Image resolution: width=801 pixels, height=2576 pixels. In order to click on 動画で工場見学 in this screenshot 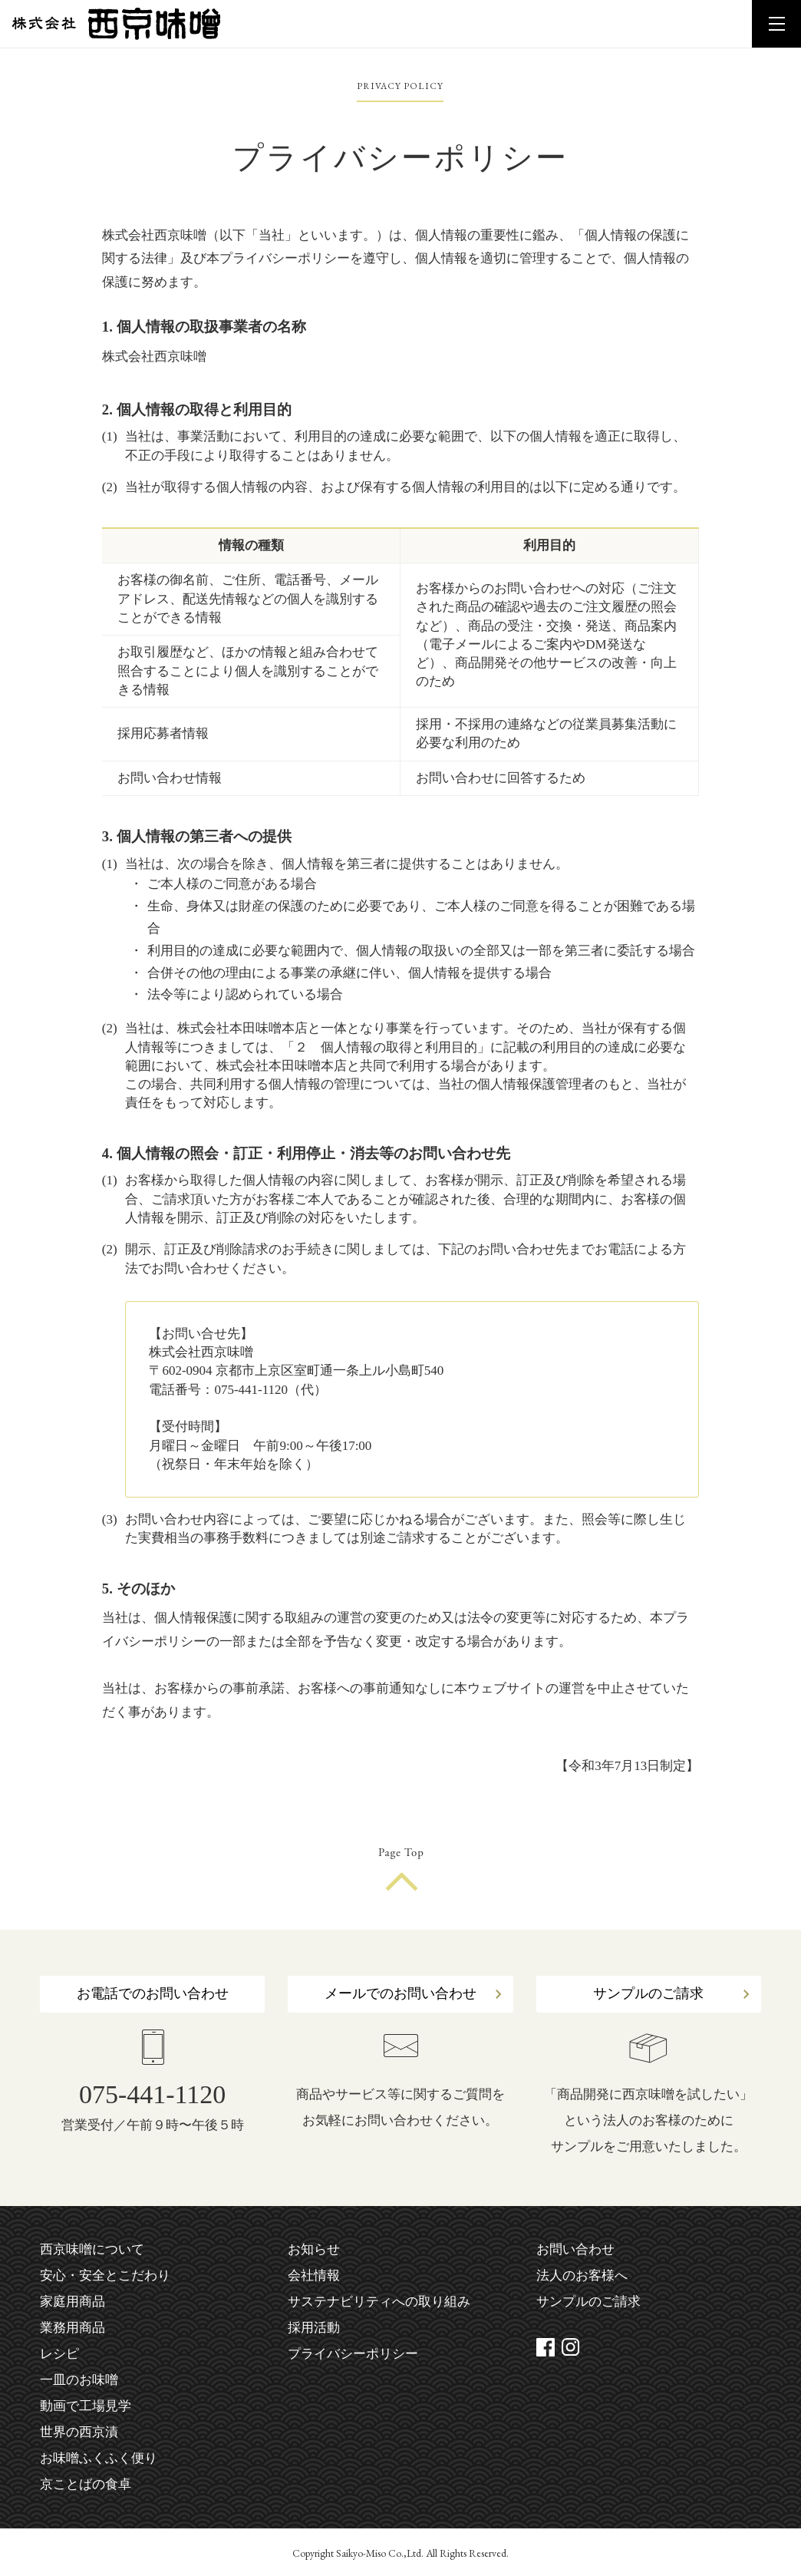, I will do `click(85, 2406)`.